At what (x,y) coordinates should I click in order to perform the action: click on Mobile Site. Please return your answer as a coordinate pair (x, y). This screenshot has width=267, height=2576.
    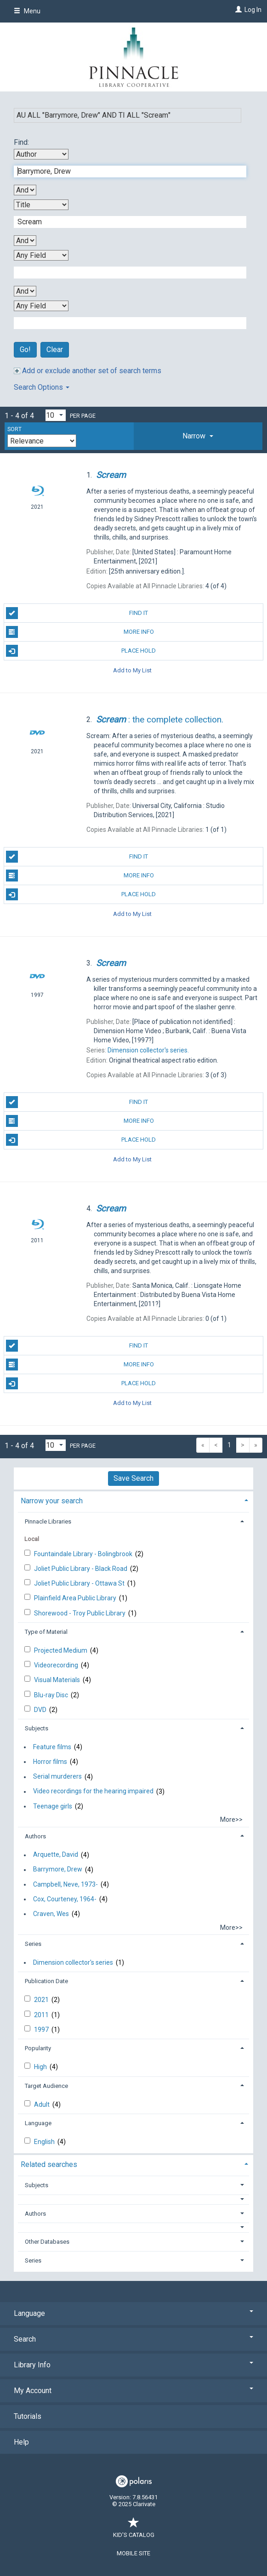
    Looking at the image, I should click on (133, 2553).